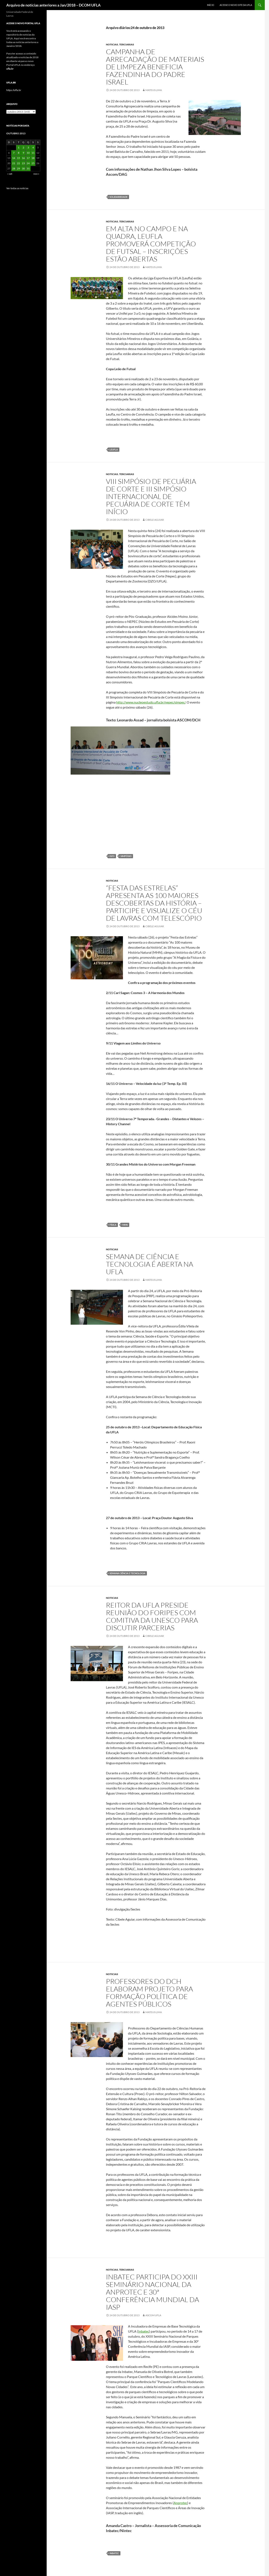 The image size is (269, 2576). I want to click on dzo, so click(112, 856).